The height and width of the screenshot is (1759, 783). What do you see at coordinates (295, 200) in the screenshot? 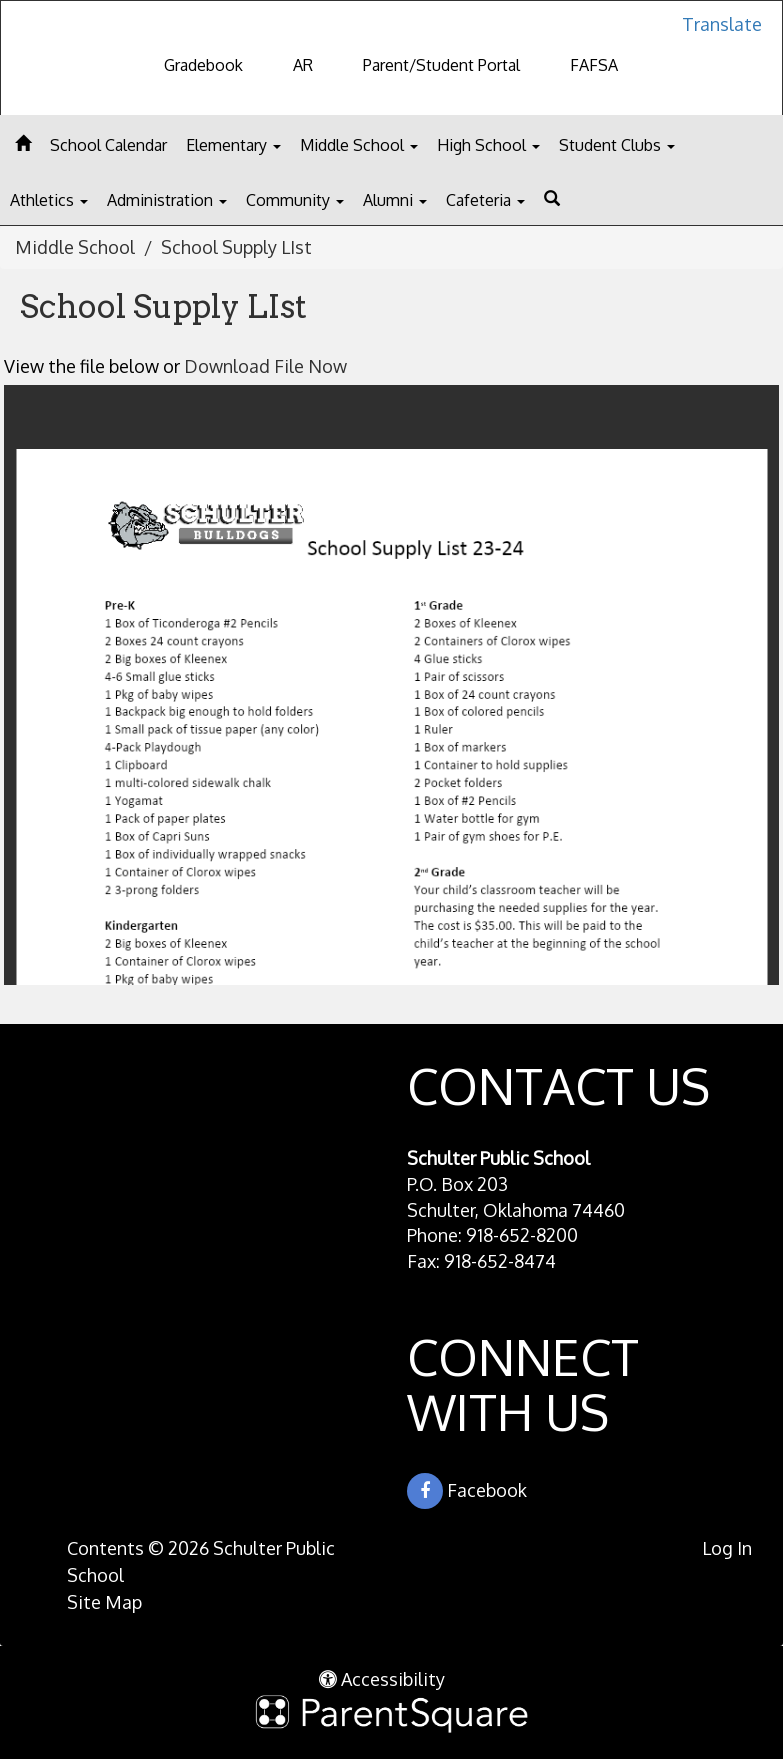
I see `Community` at bounding box center [295, 200].